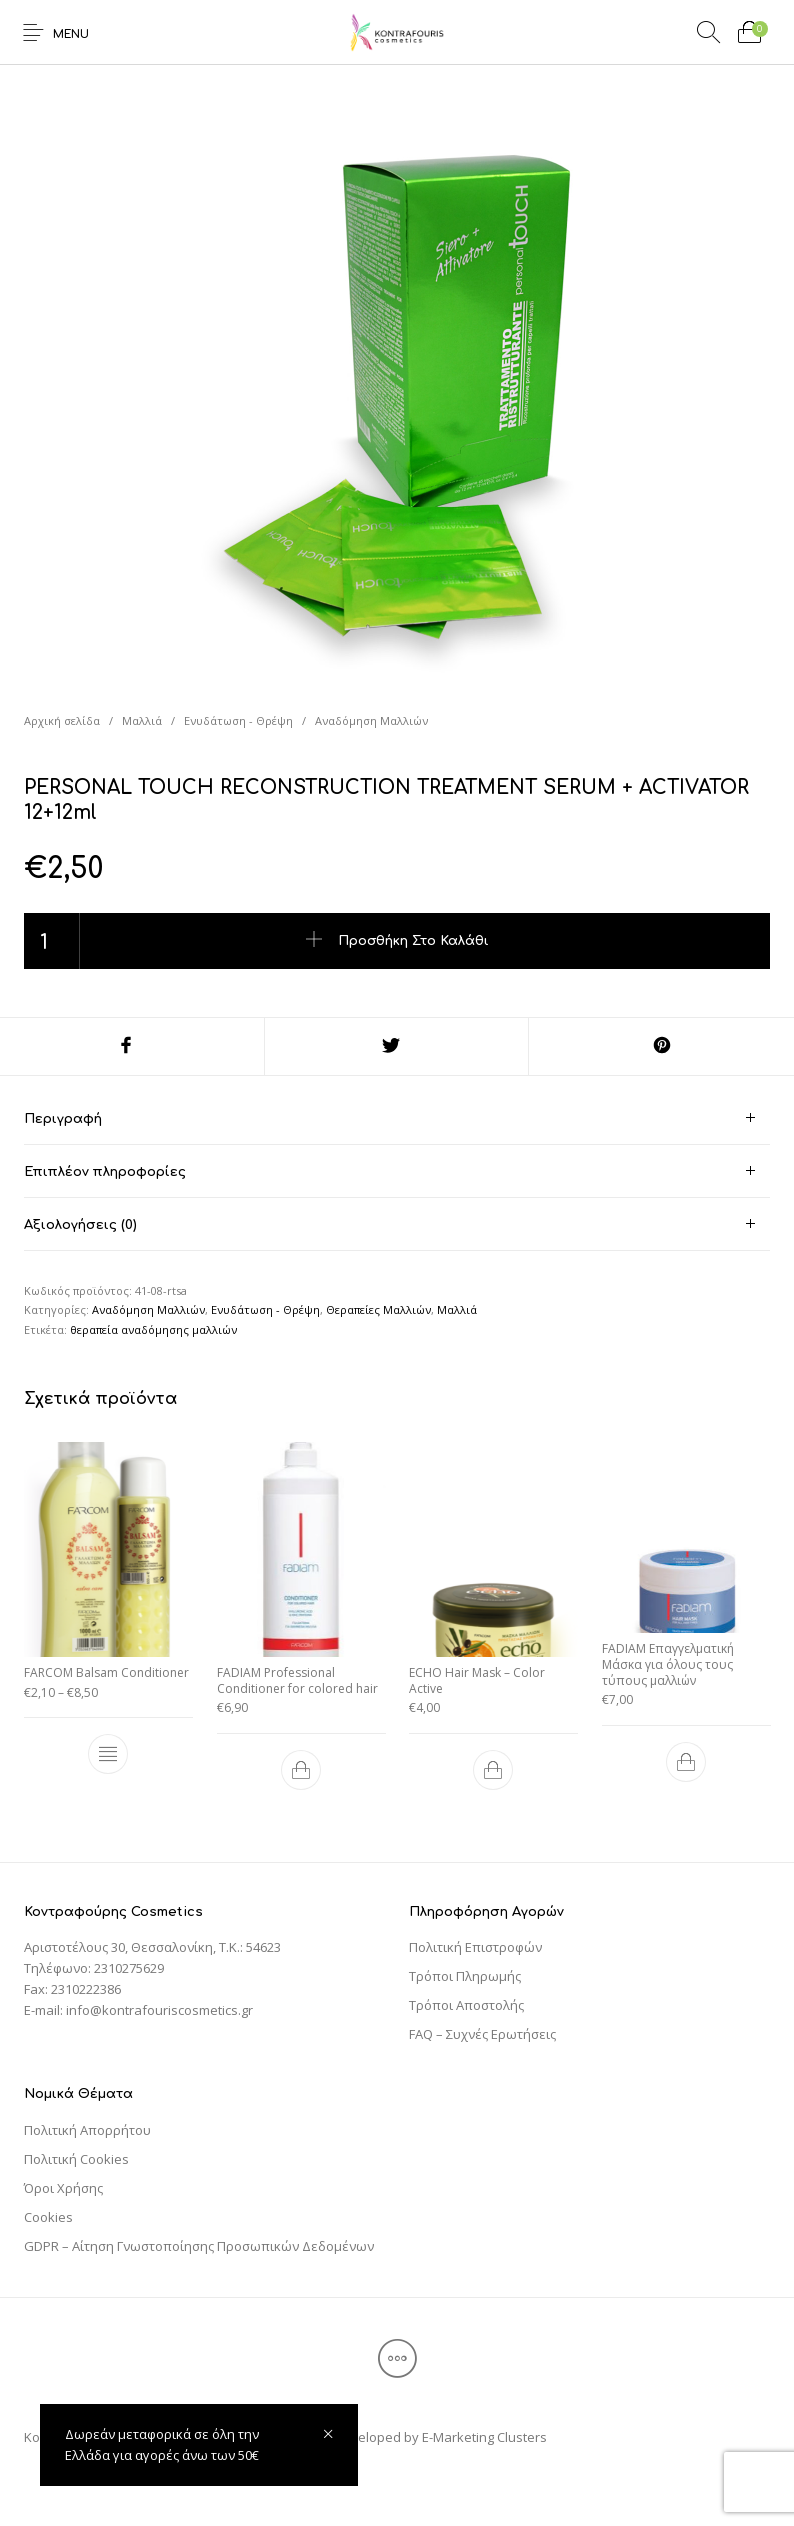 The width and height of the screenshot is (794, 2526). What do you see at coordinates (238, 720) in the screenshot?
I see `Ενυδάτωση - Θρέψη` at bounding box center [238, 720].